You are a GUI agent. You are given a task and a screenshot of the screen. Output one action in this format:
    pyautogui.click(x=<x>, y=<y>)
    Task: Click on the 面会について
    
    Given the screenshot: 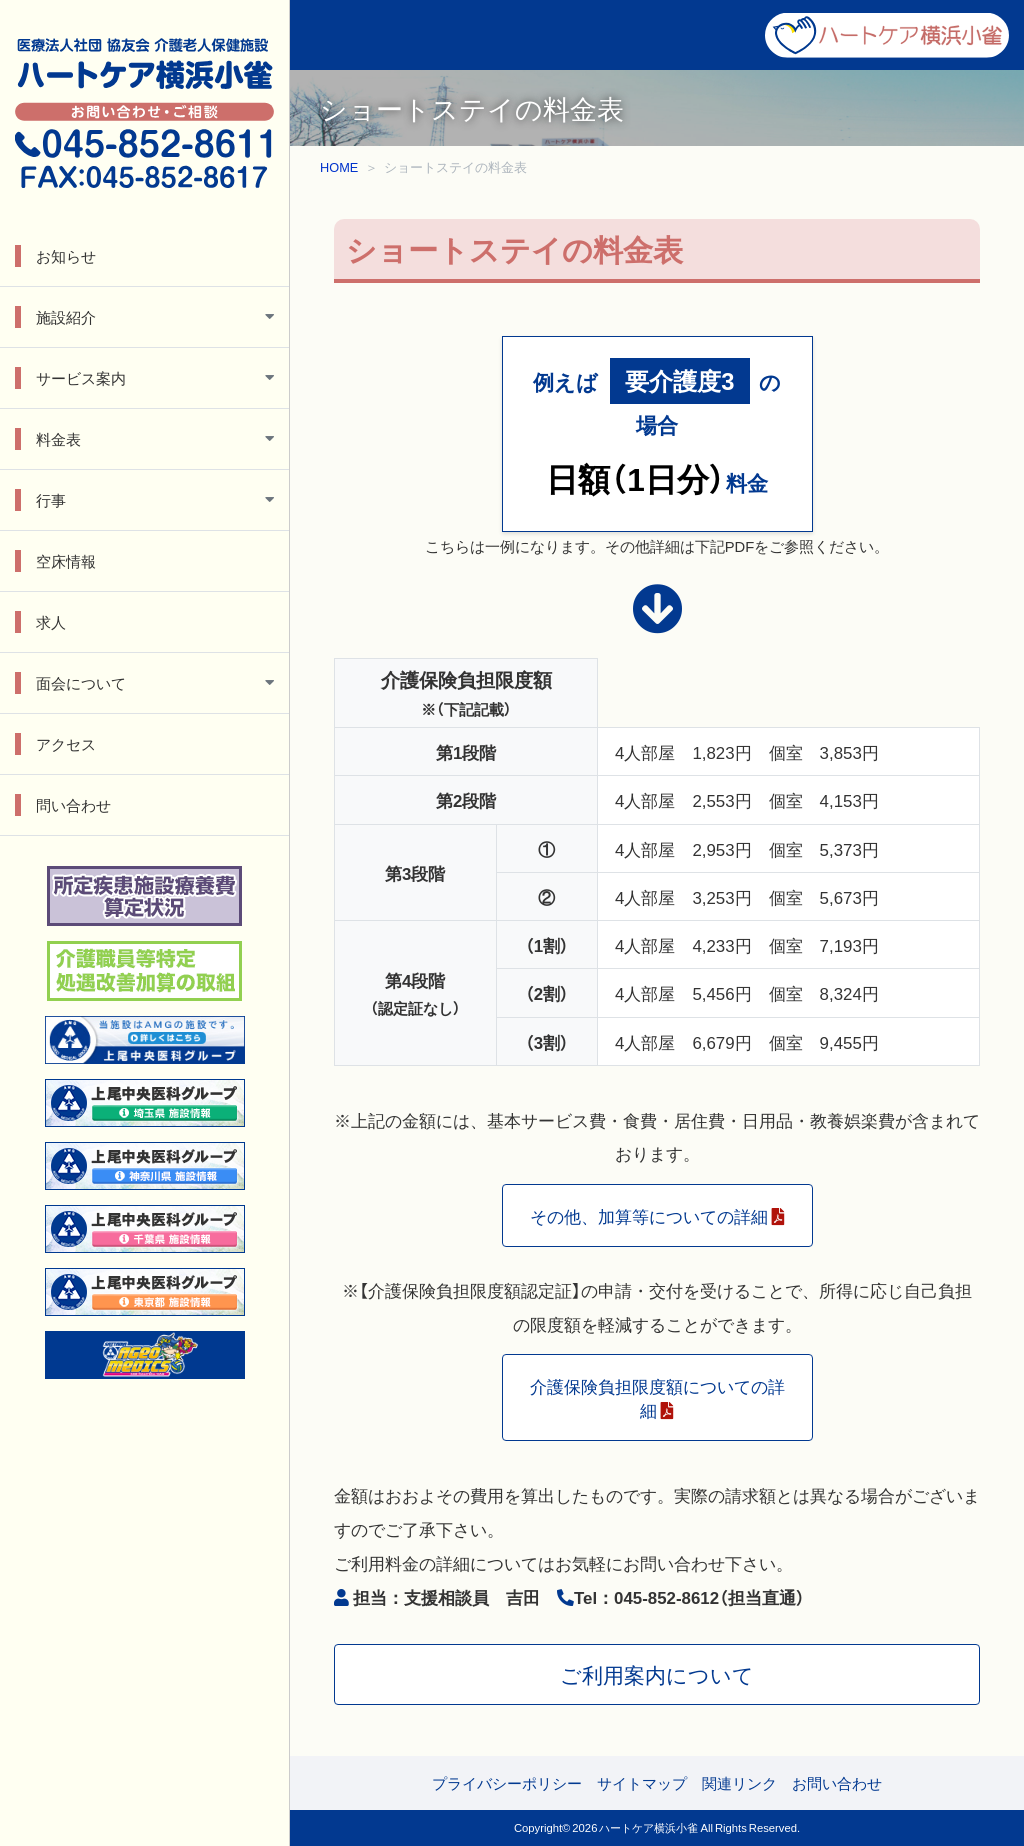 What is the action you would take?
    pyautogui.click(x=81, y=683)
    